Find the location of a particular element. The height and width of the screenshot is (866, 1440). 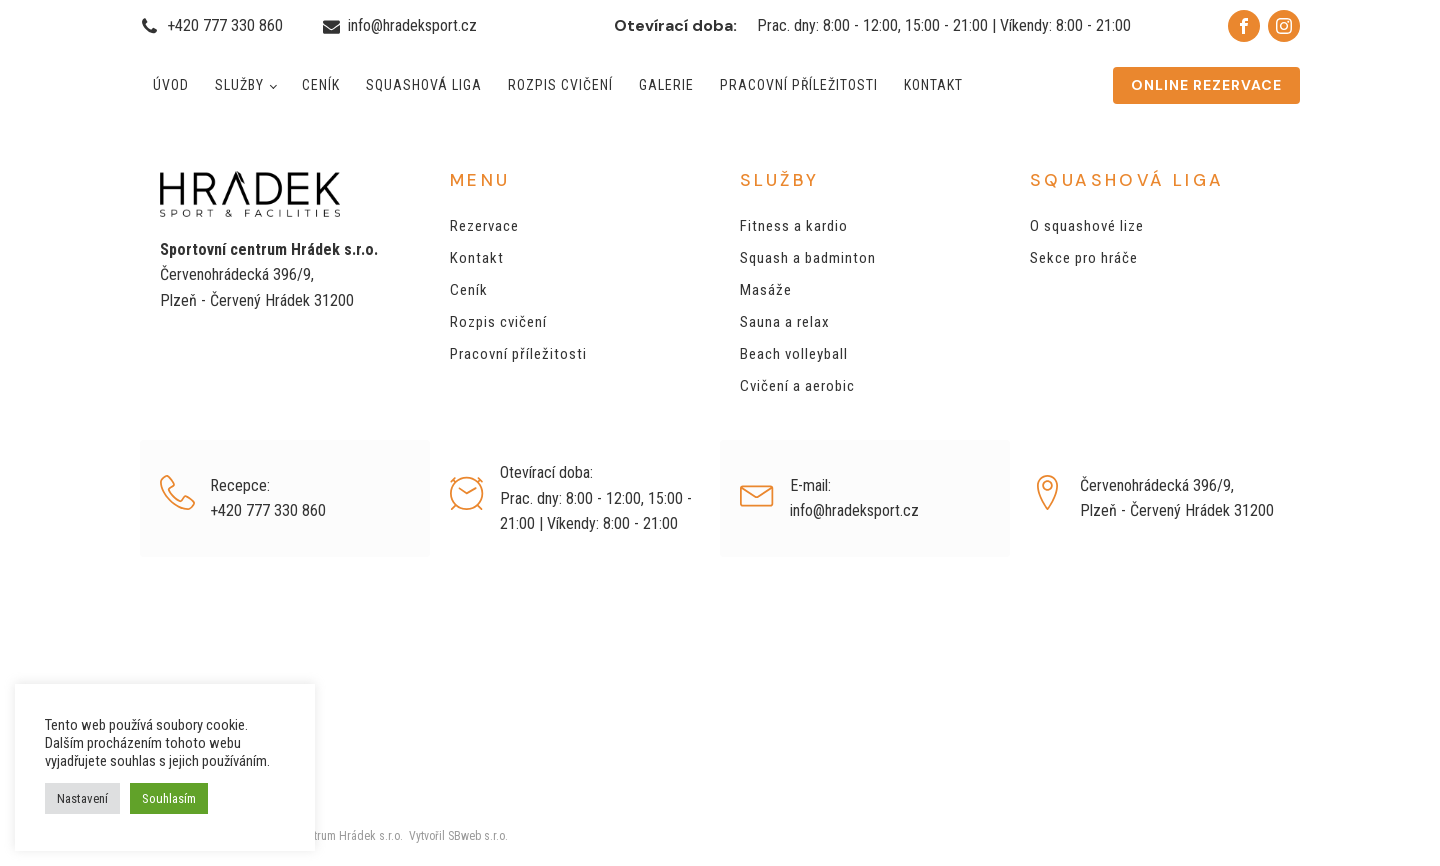

Beach volleyball is located at coordinates (794, 354).